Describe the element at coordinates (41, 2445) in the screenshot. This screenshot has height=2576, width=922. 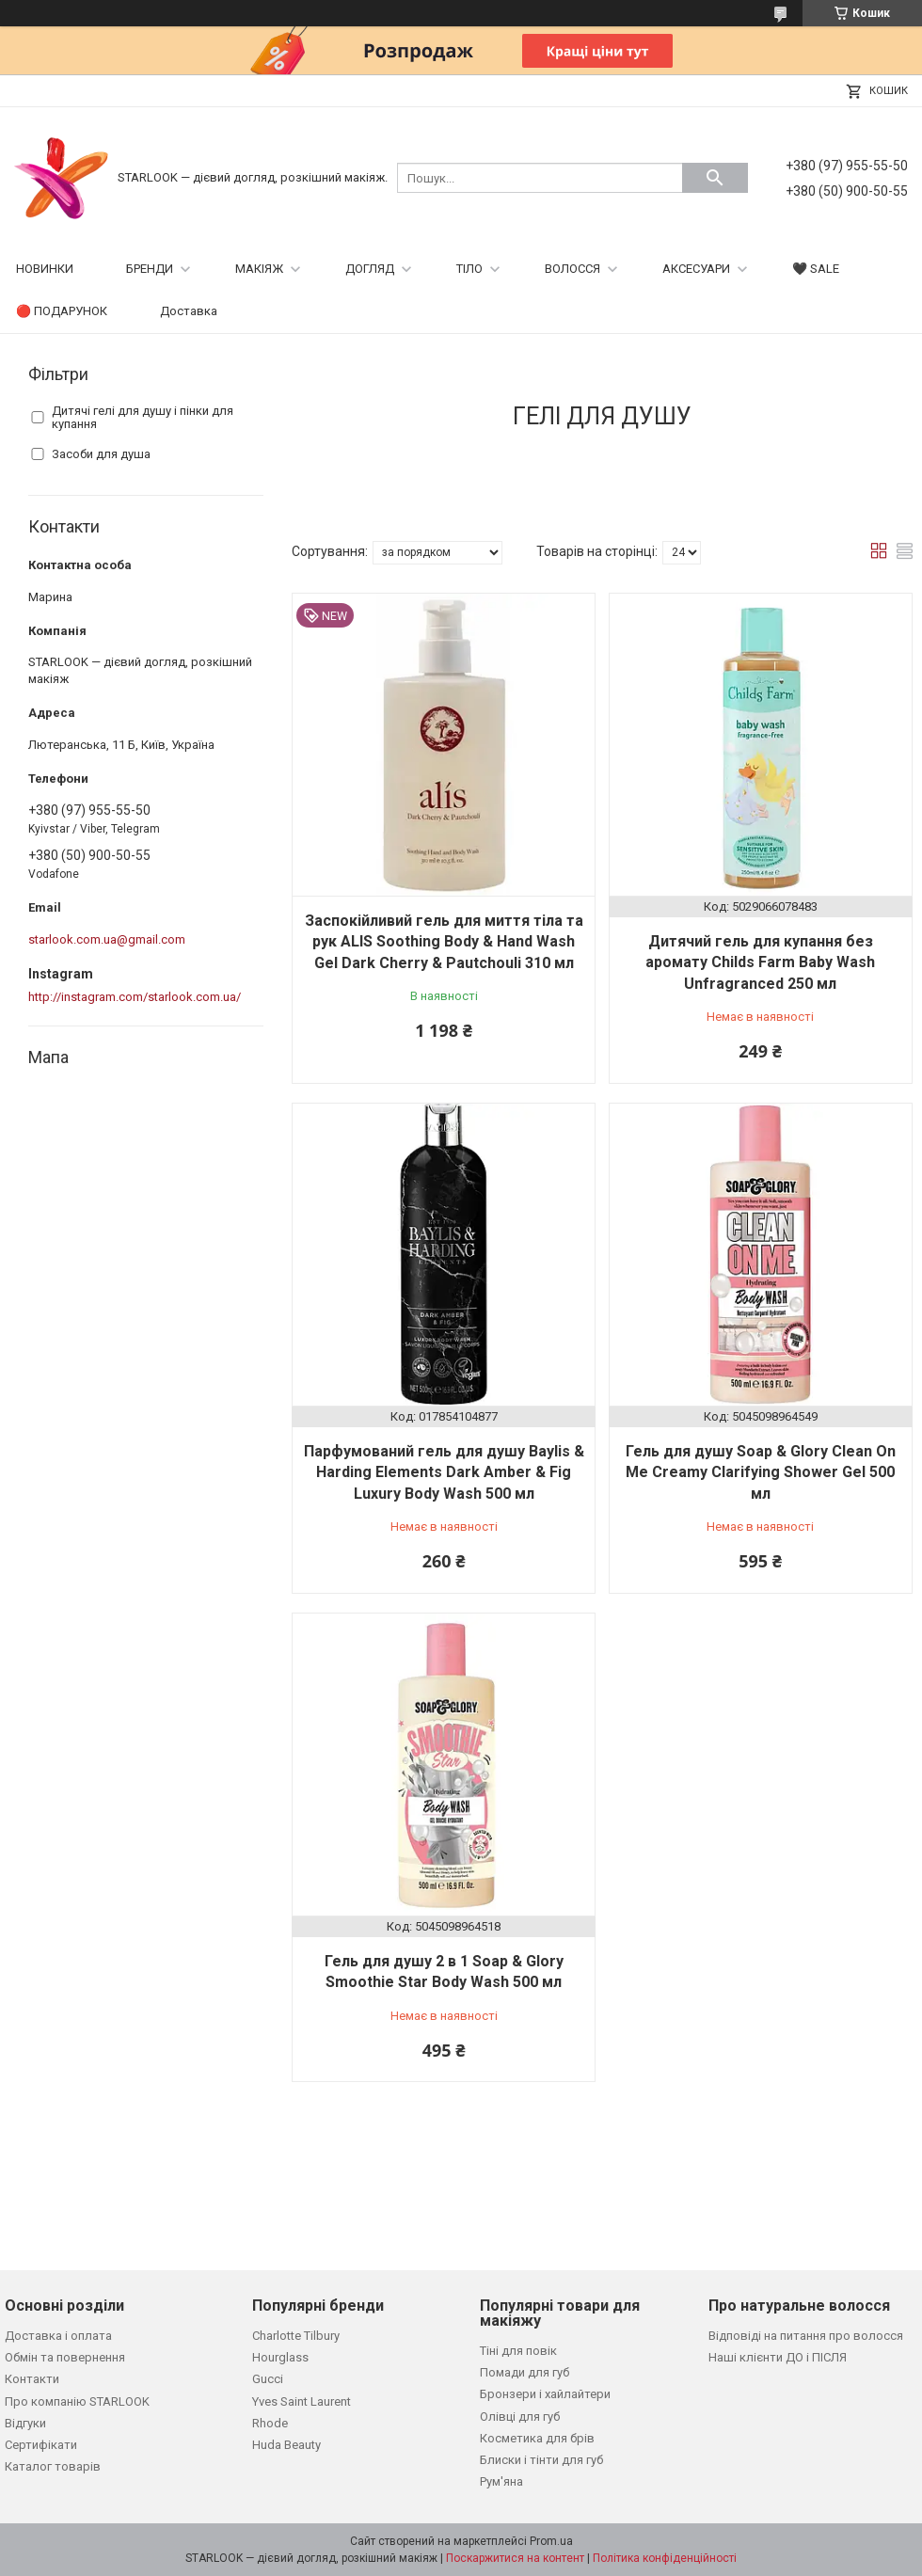
I see `Сертифікати` at that location.